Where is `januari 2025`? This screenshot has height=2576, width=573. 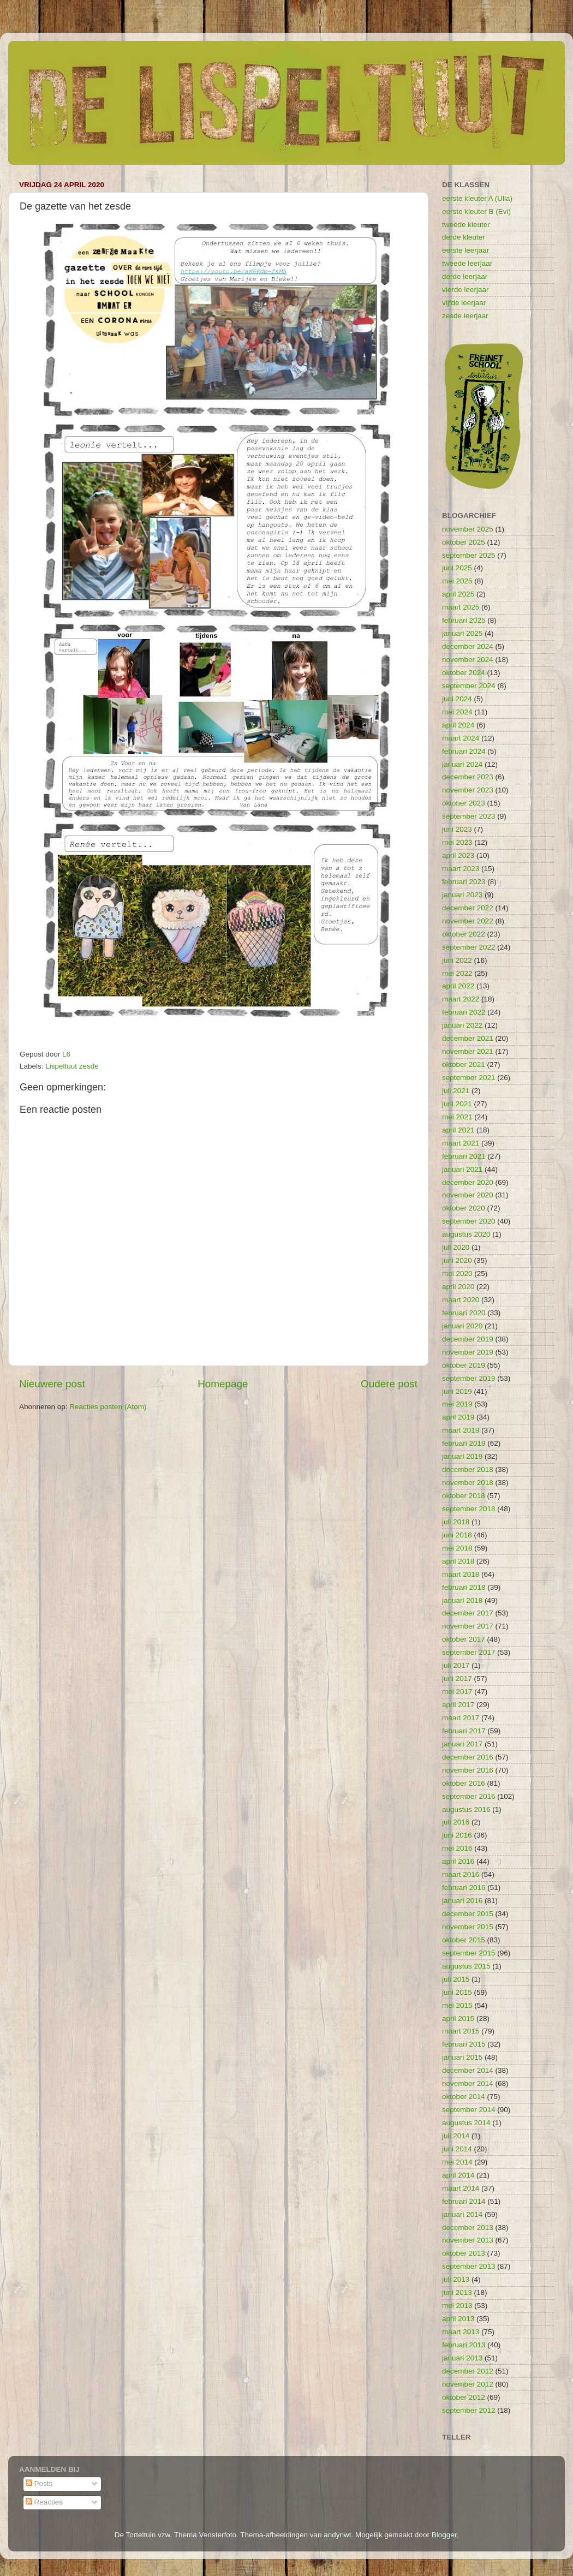
januari 2025 is located at coordinates (462, 633).